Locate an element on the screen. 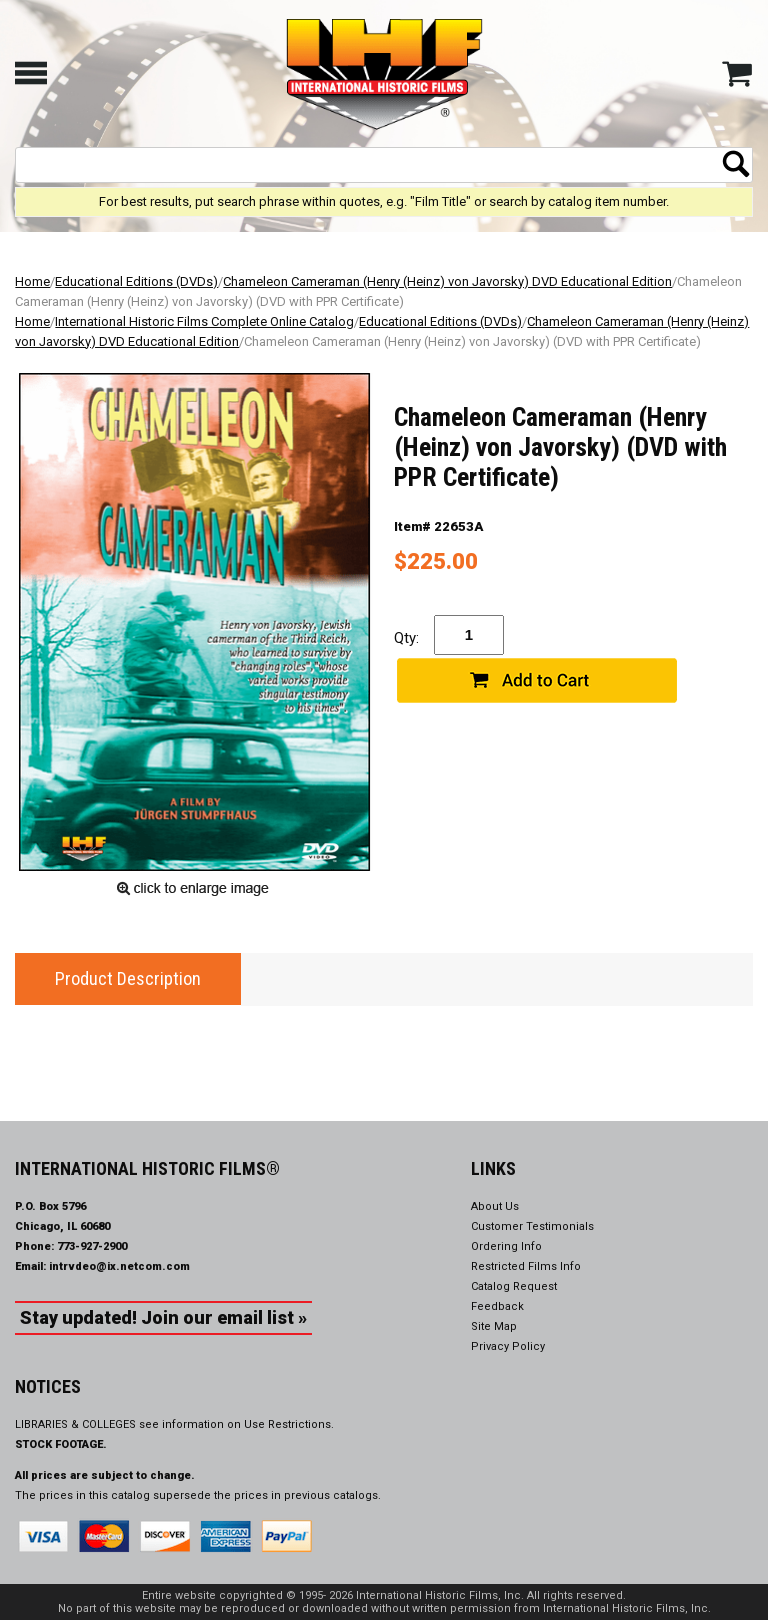  Qty: is located at coordinates (406, 638).